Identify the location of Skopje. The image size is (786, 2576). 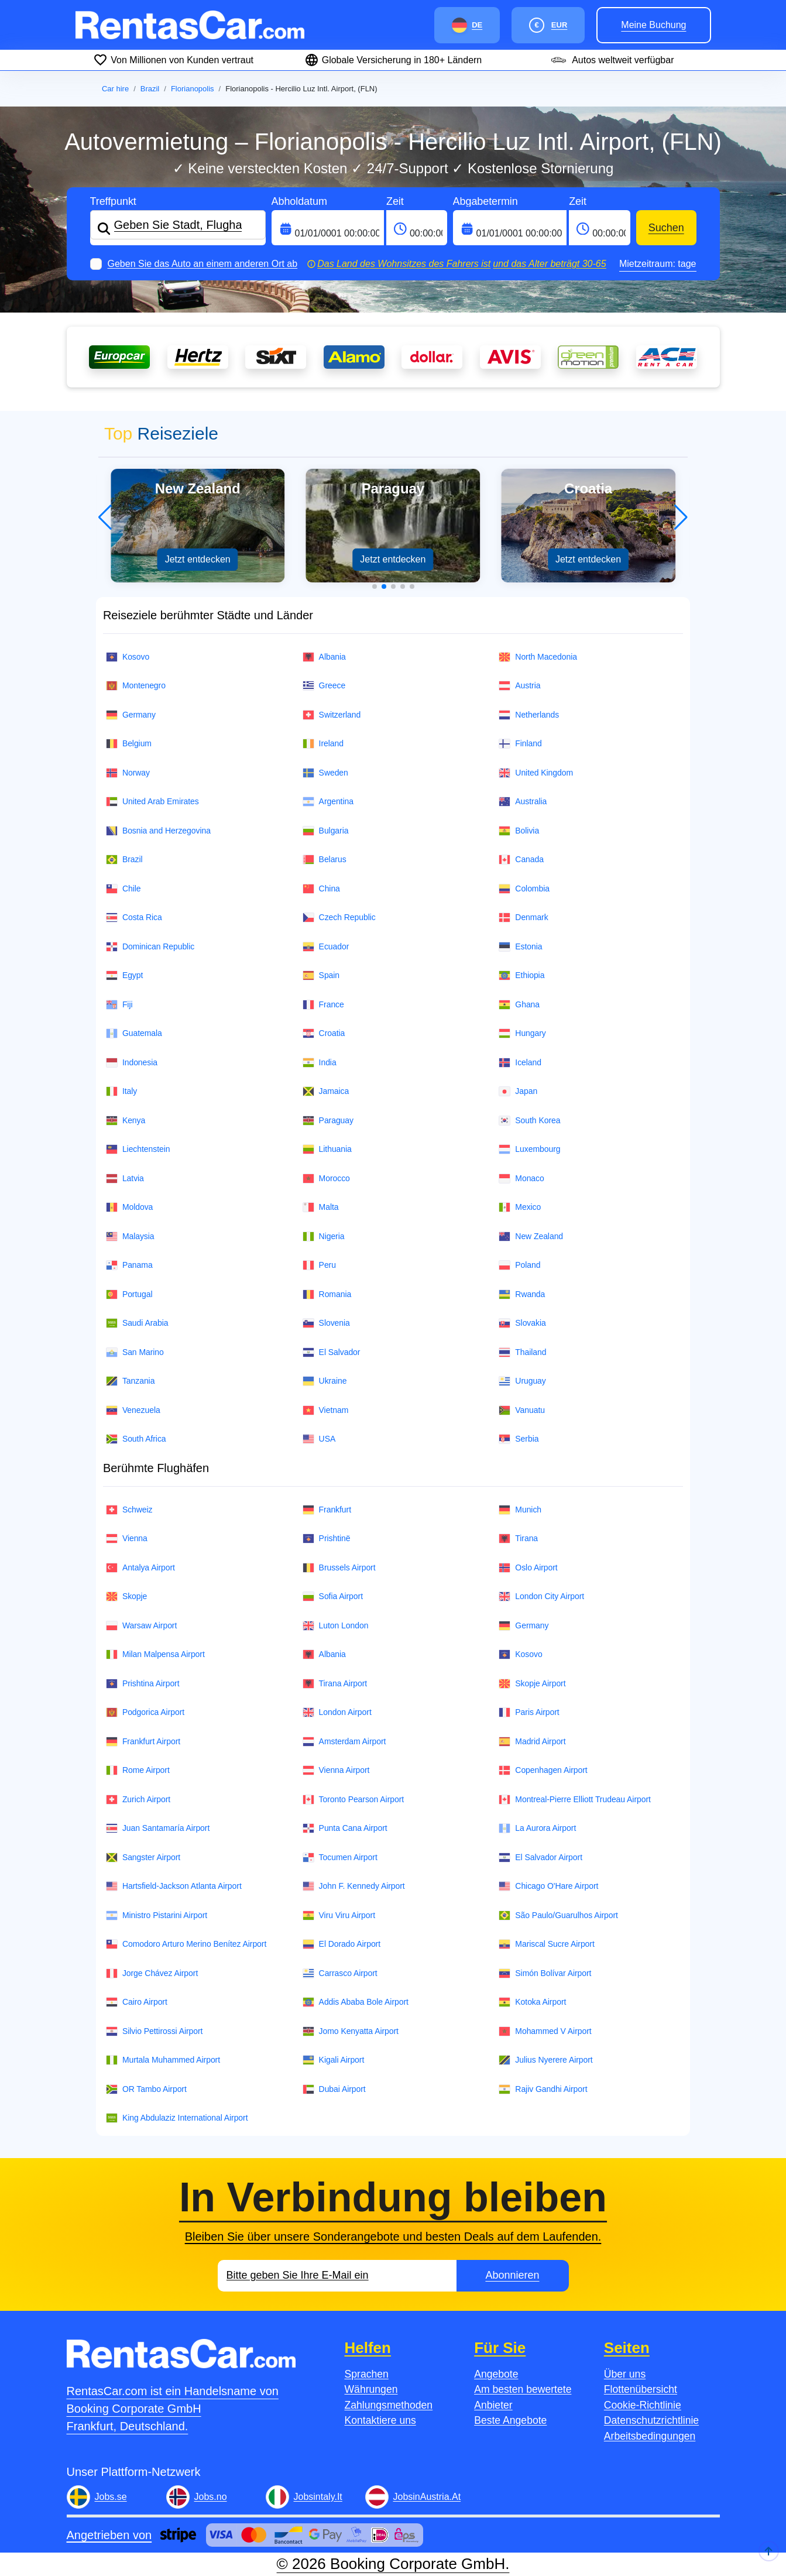
(126, 1596).